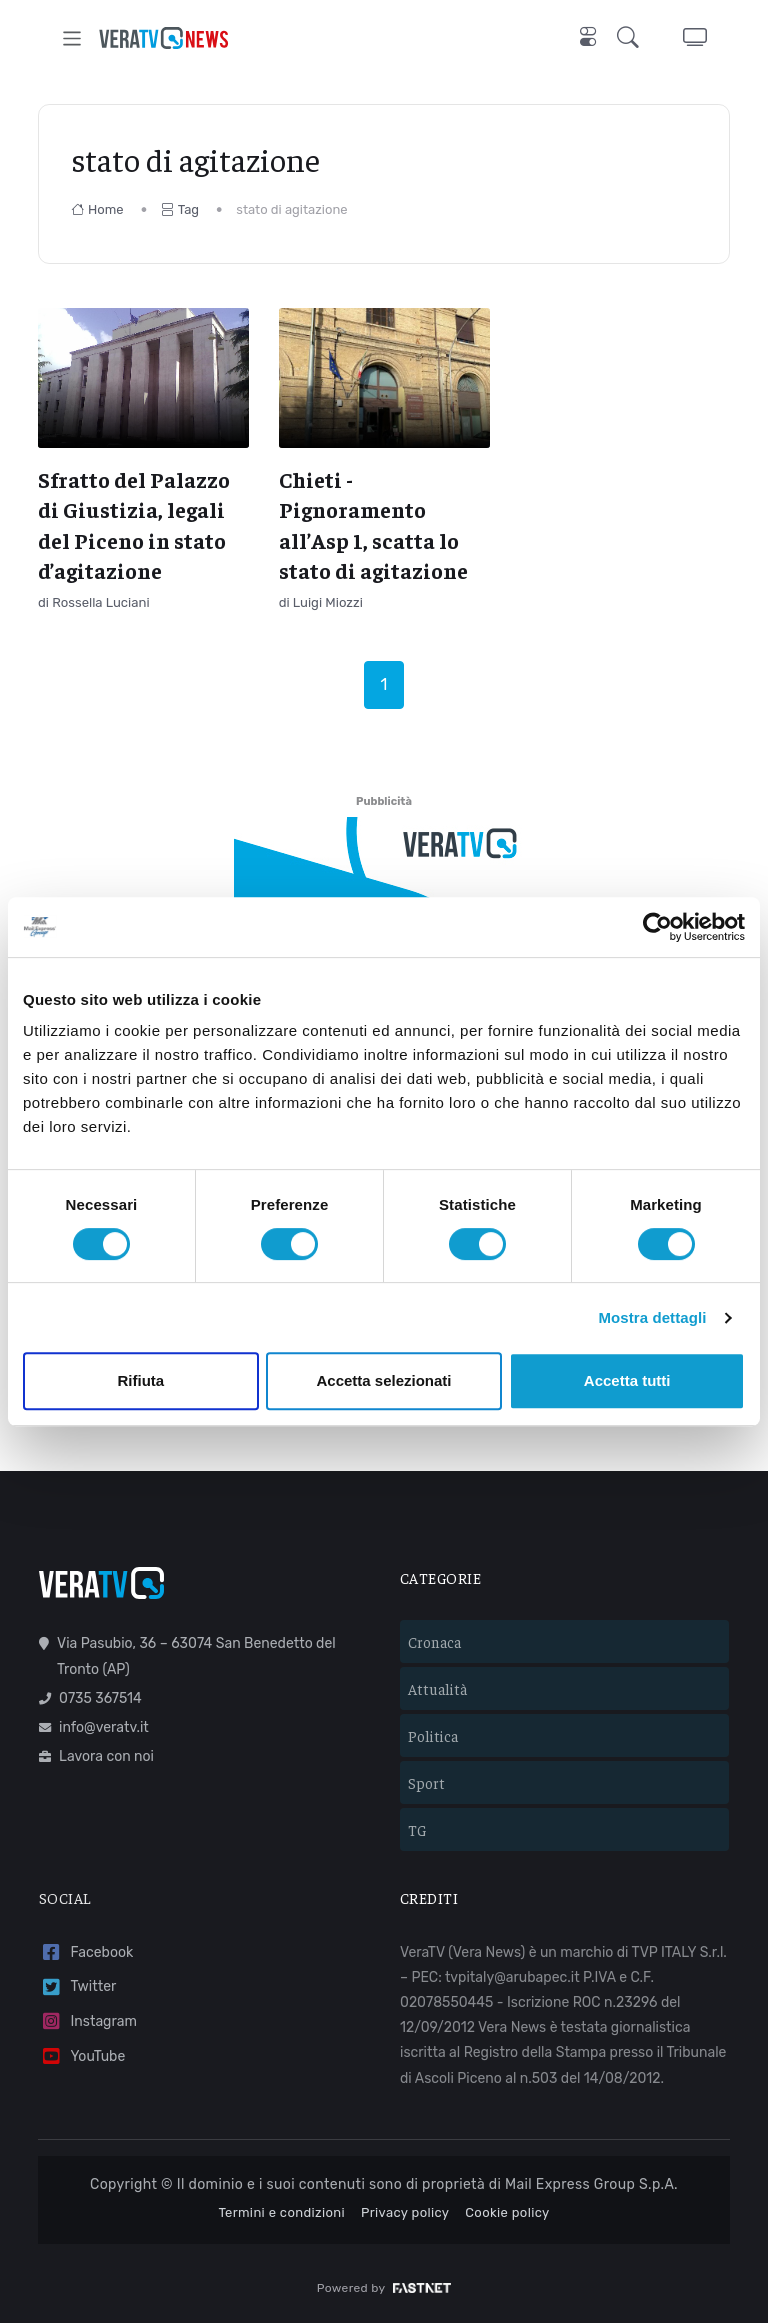 This screenshot has height=2323, width=768. I want to click on Facebook, so click(86, 1952).